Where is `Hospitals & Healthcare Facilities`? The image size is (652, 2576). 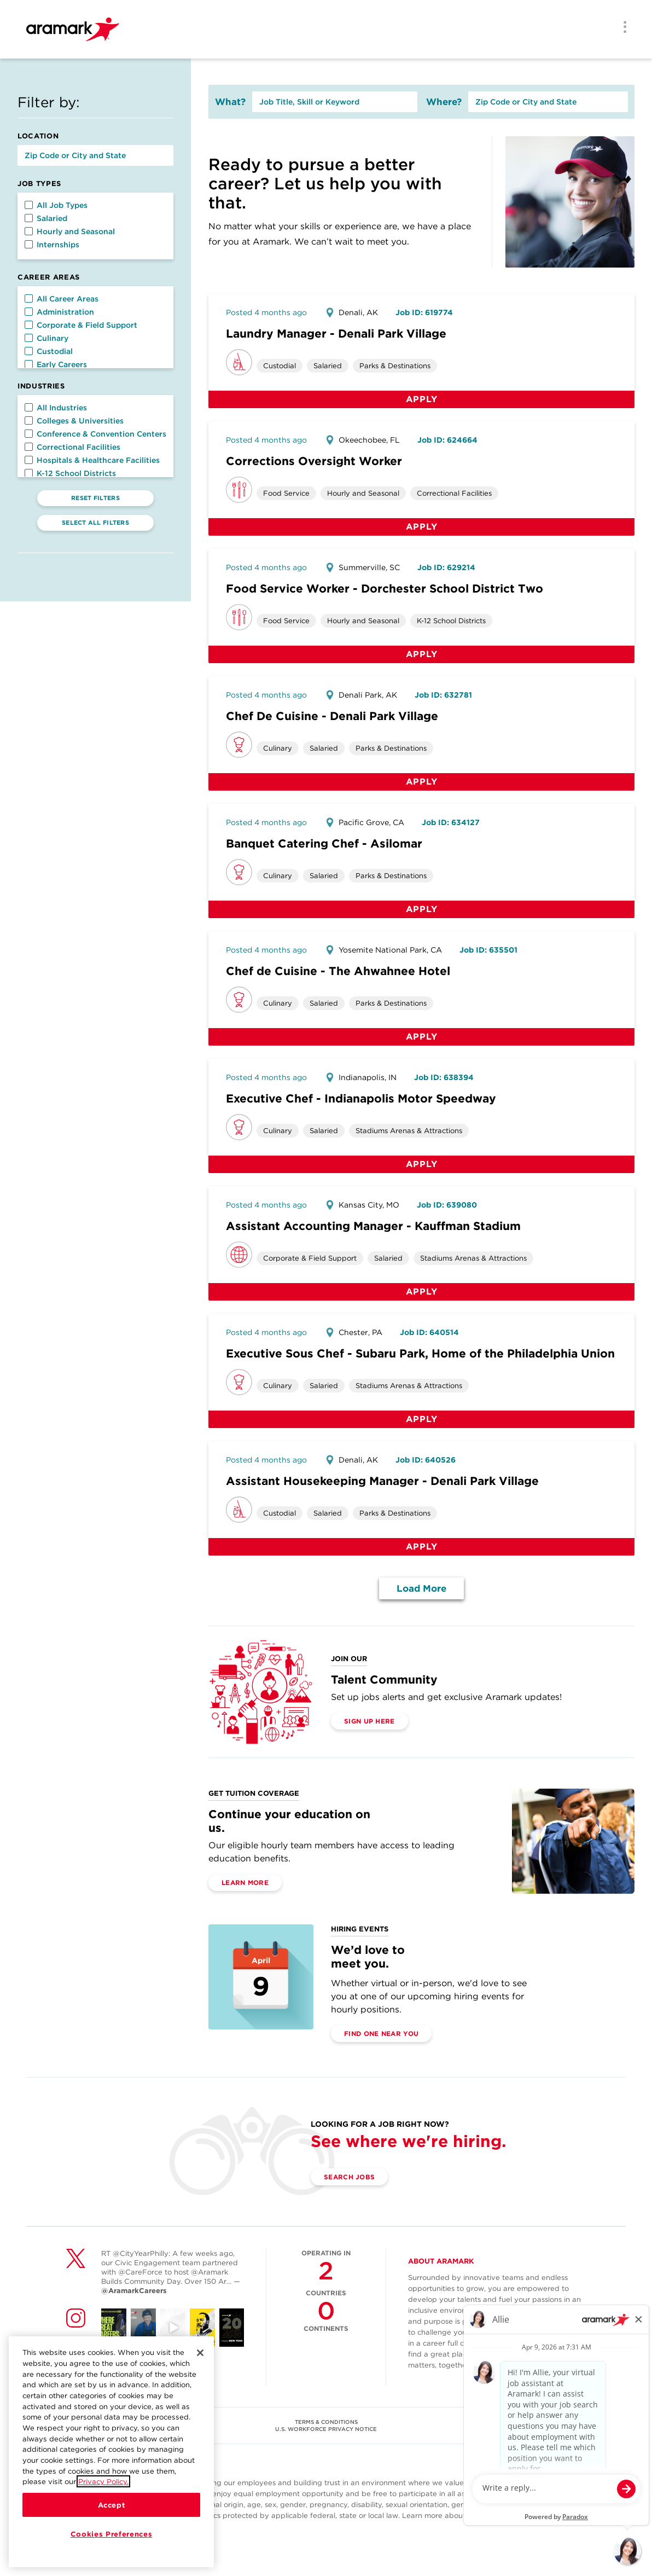 Hospitals & Healthcare Facilities is located at coordinates (92, 460).